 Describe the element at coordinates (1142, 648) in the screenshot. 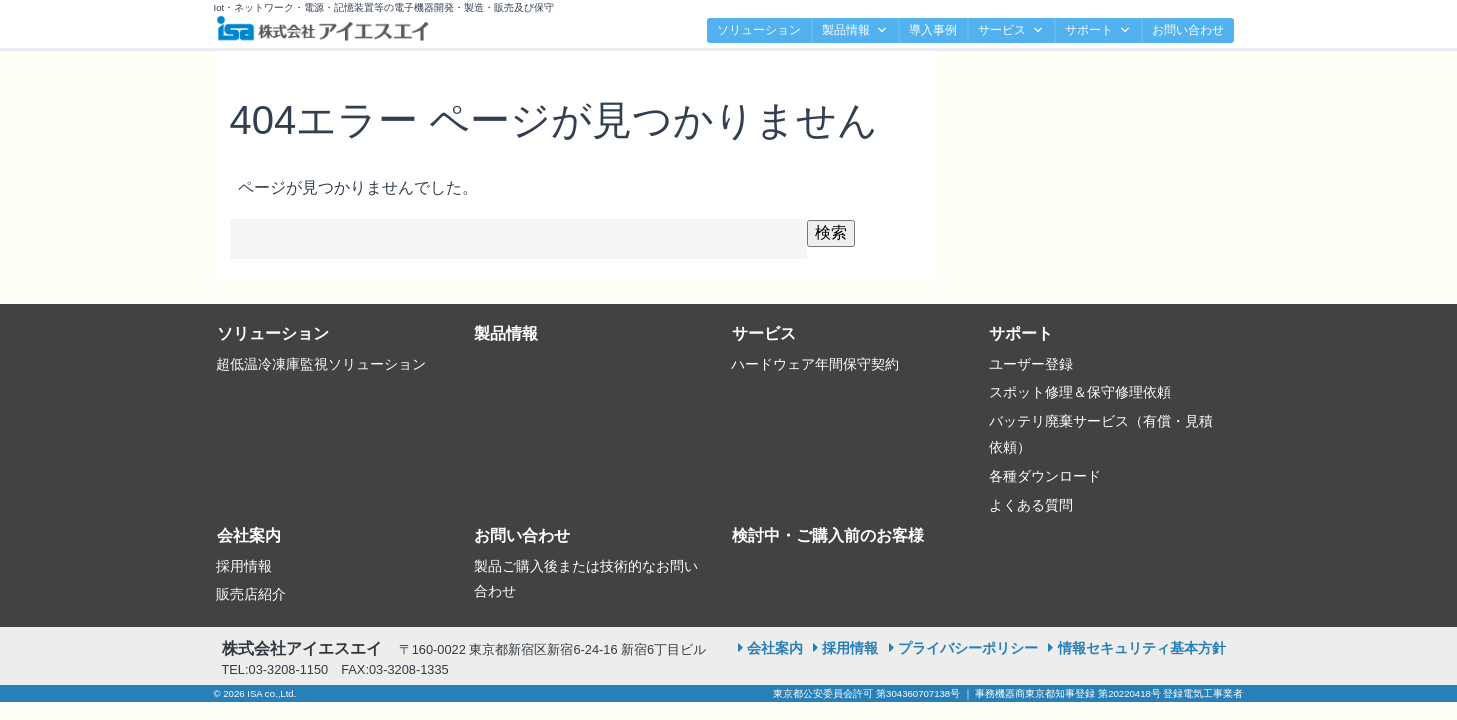

I see `情報セキュリティ基本方針` at that location.